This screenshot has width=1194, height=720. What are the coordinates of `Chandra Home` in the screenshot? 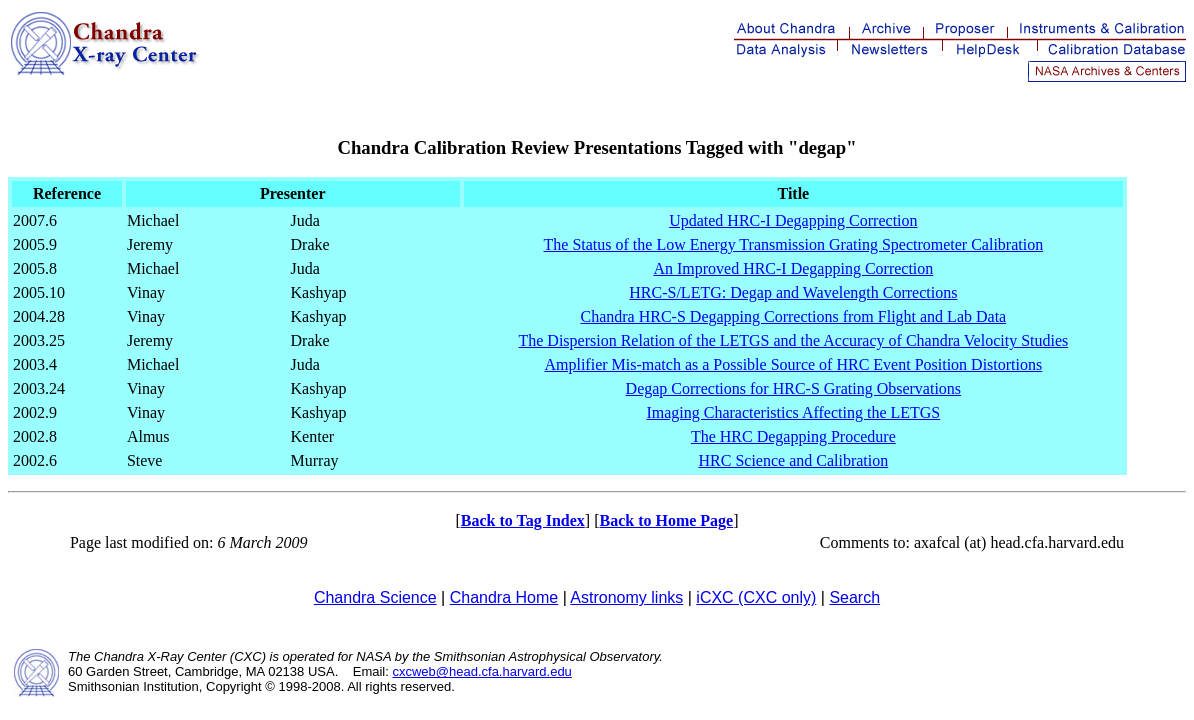 It's located at (504, 597).